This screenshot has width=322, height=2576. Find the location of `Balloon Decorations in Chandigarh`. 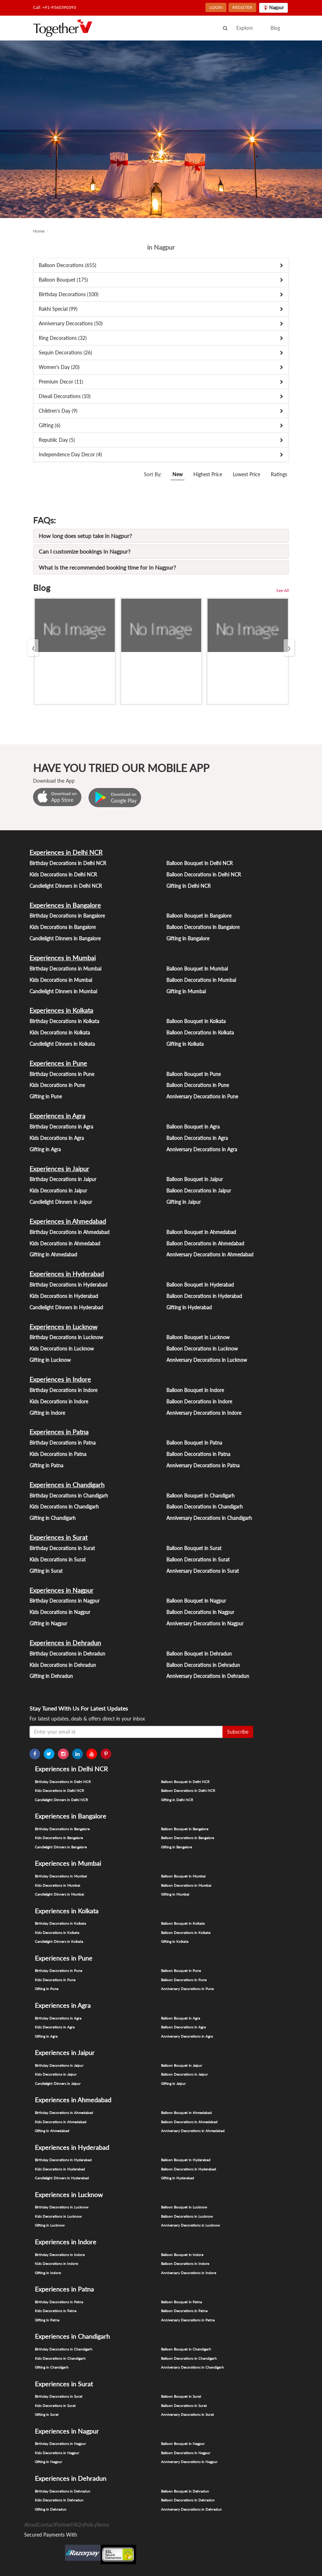

Balloon Decorations in Chandigarh is located at coordinates (204, 1507).